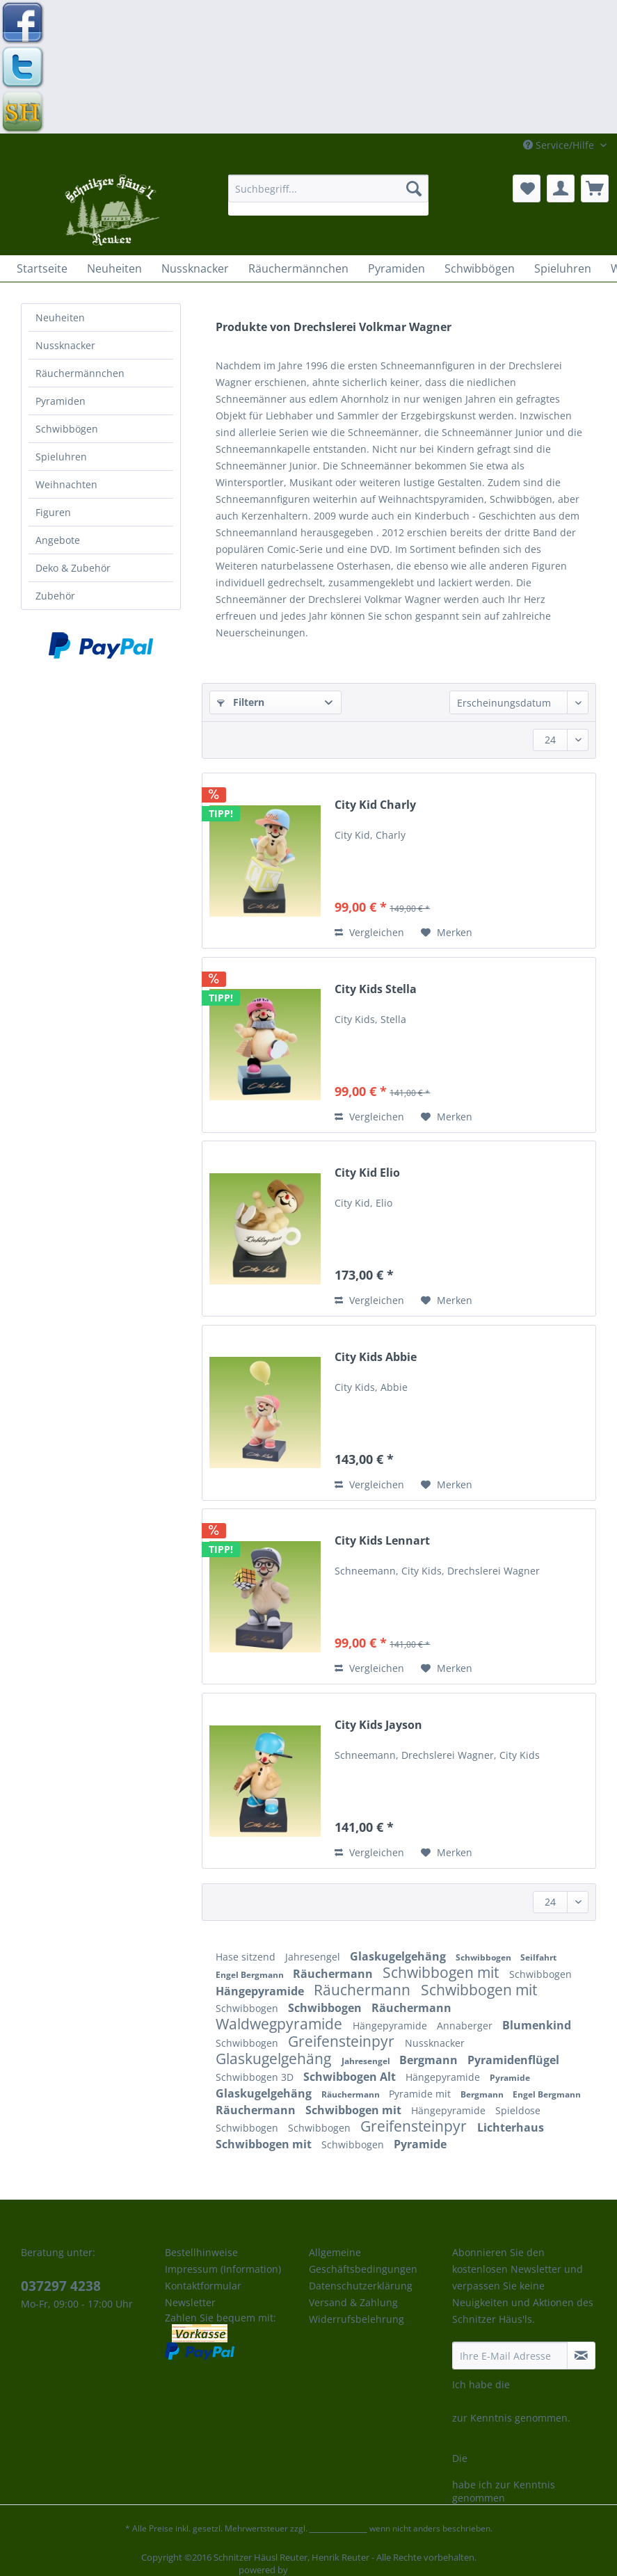 The image size is (617, 2576). I want to click on [Räuchermännchen], so click(298, 268).